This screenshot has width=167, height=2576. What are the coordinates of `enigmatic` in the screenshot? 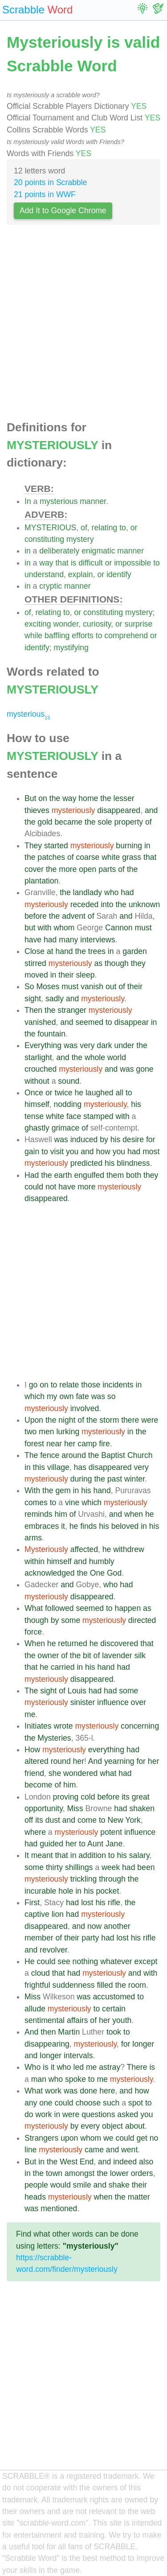 It's located at (98, 550).